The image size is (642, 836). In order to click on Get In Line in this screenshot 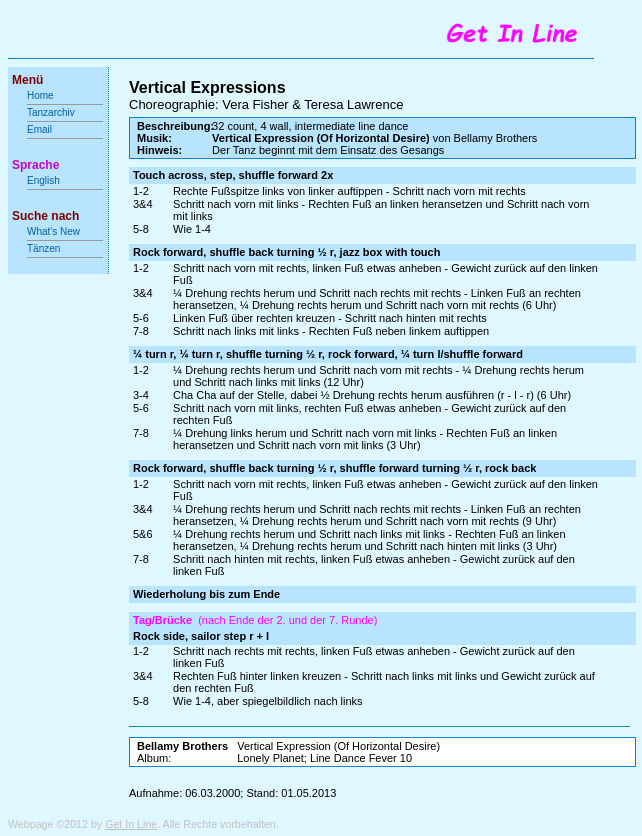, I will do `click(131, 824)`.